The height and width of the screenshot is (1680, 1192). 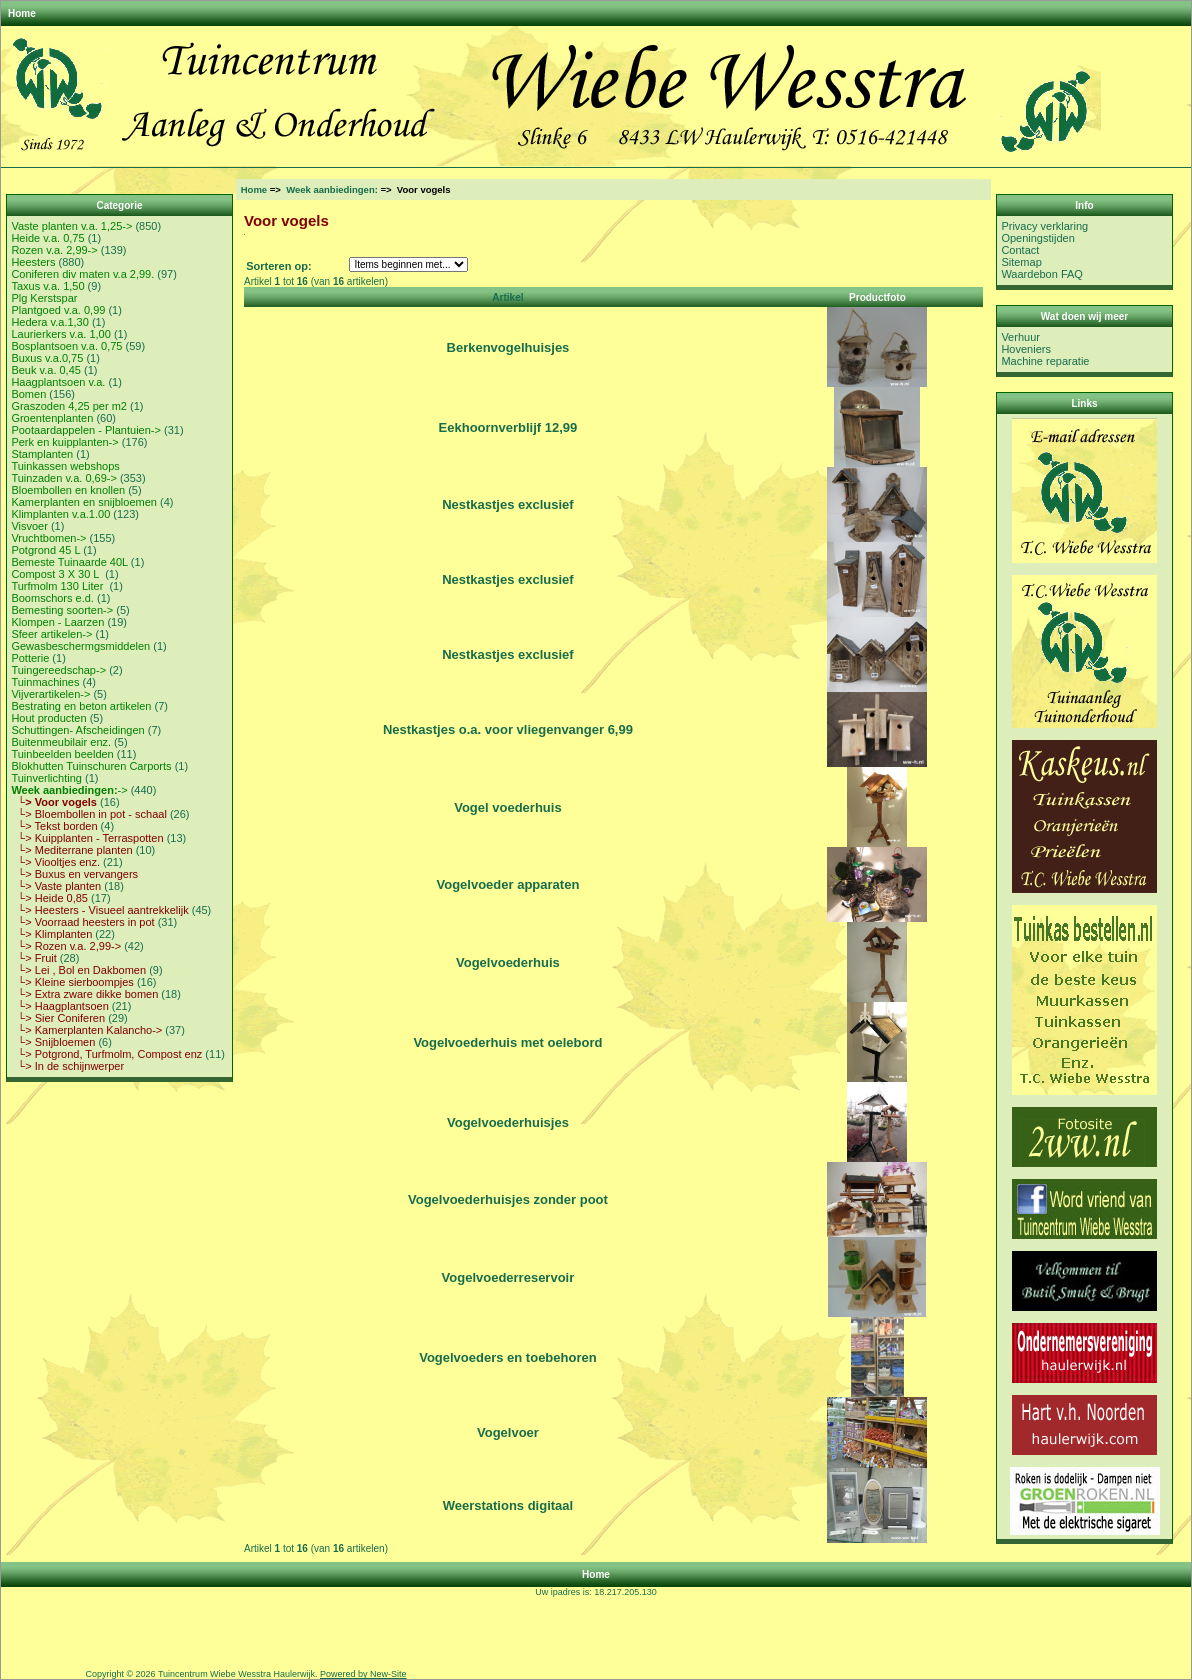 What do you see at coordinates (33, 262) in the screenshot?
I see `Heesters` at bounding box center [33, 262].